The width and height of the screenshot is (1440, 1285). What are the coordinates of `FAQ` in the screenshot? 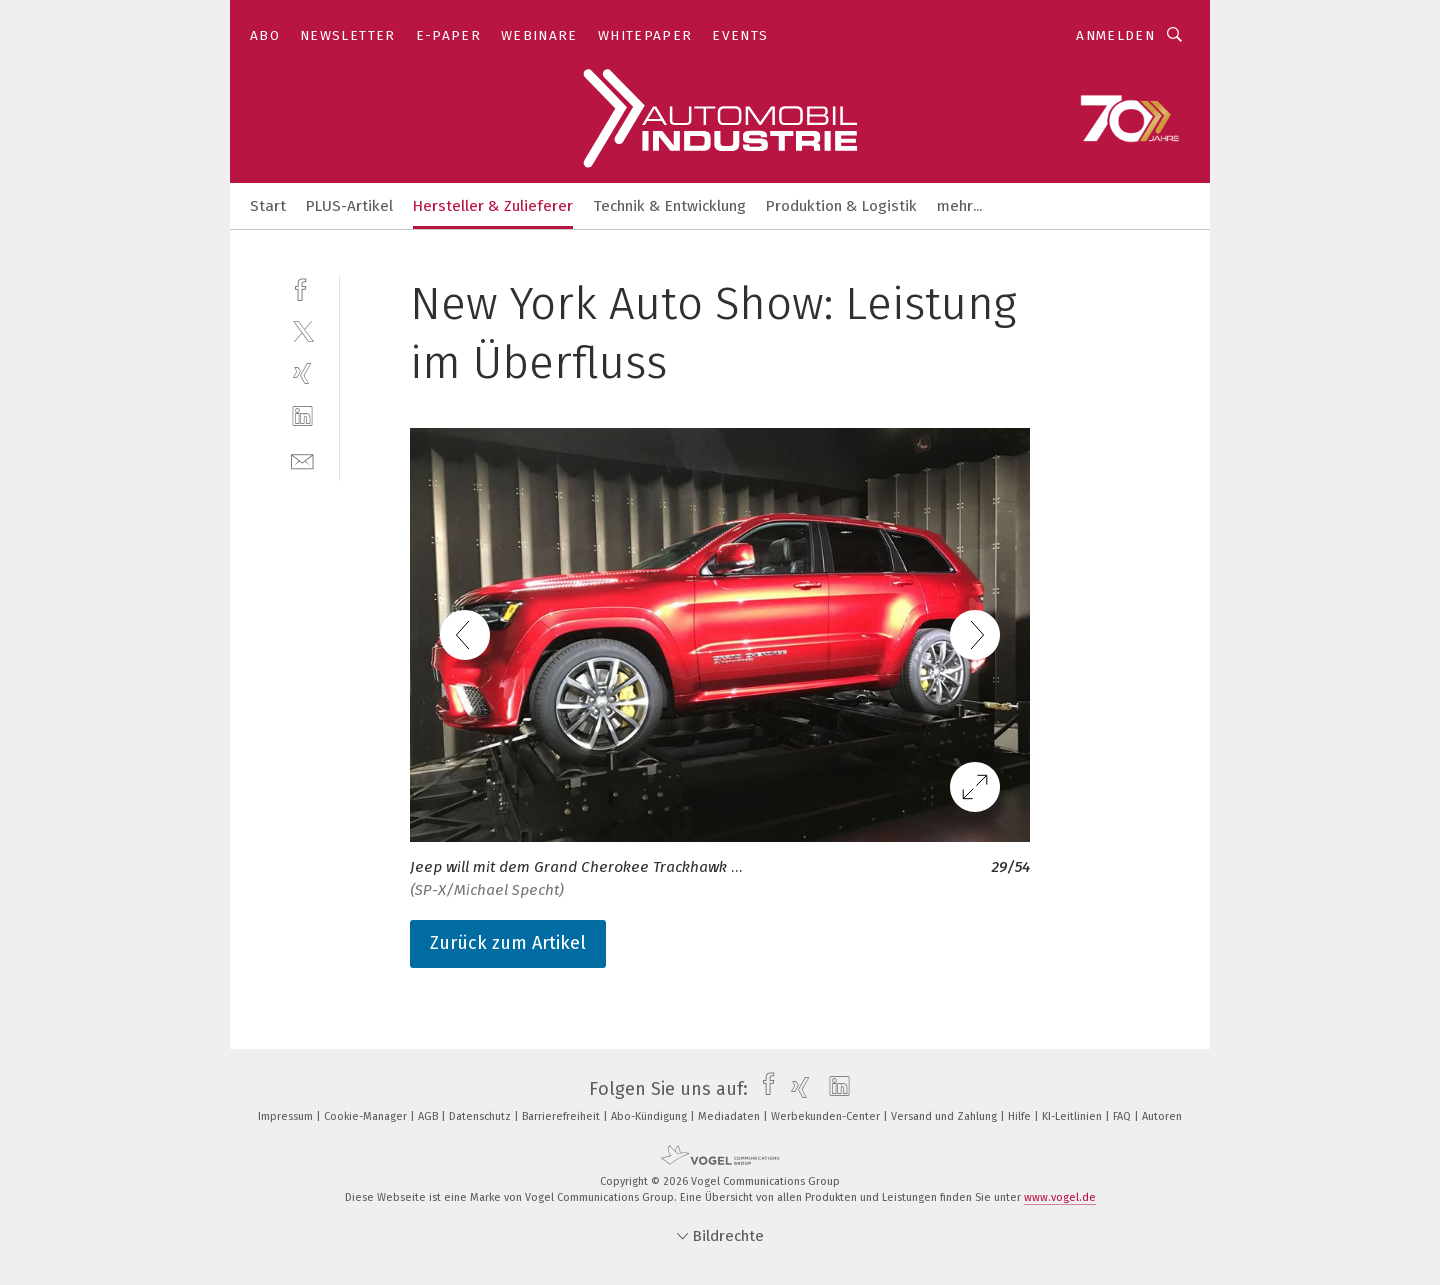 It's located at (1123, 1116).